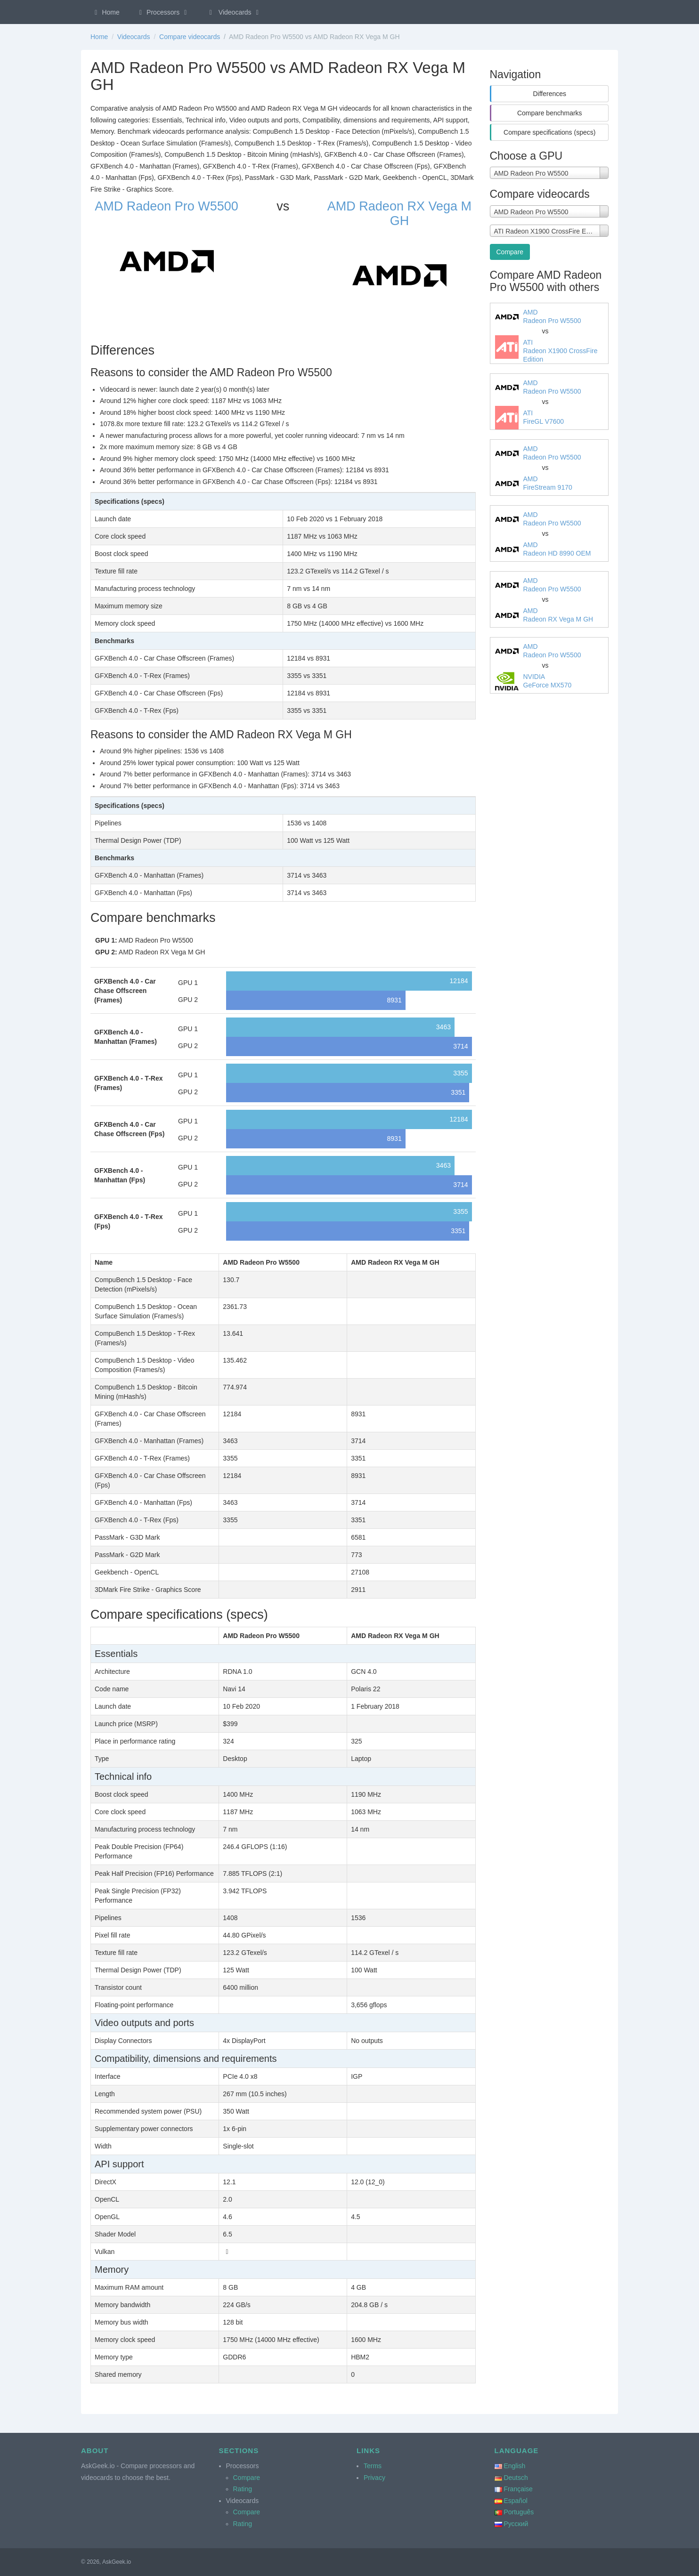 The width and height of the screenshot is (699, 2576). I want to click on Português, so click(519, 2512).